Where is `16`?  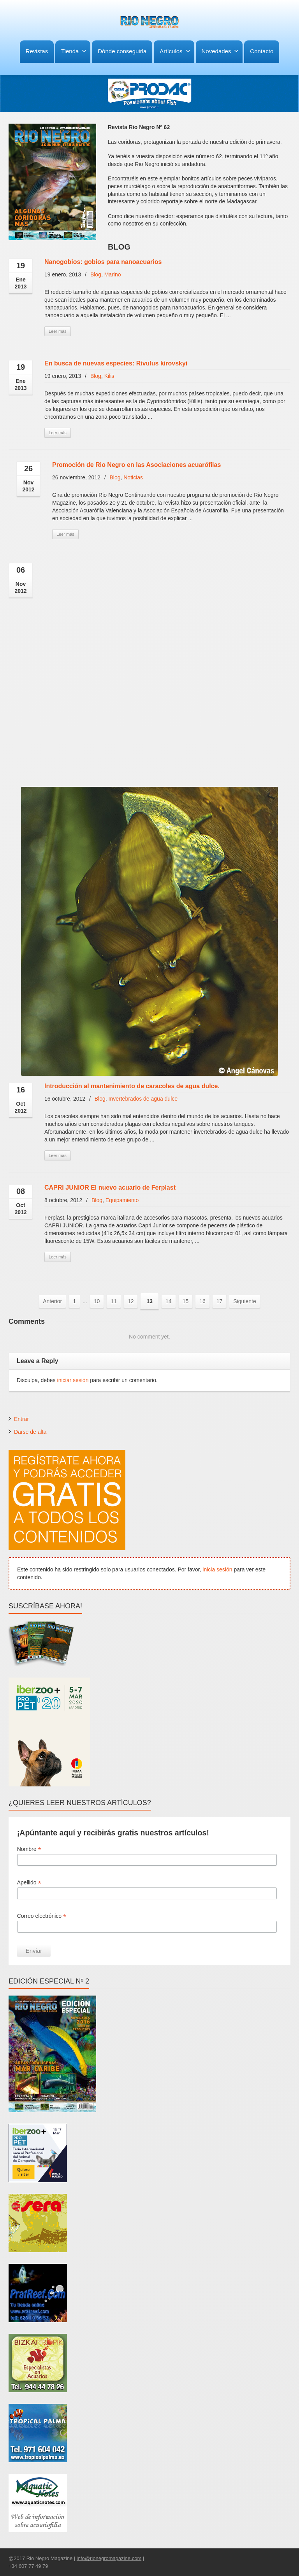
16 is located at coordinates (202, 1301).